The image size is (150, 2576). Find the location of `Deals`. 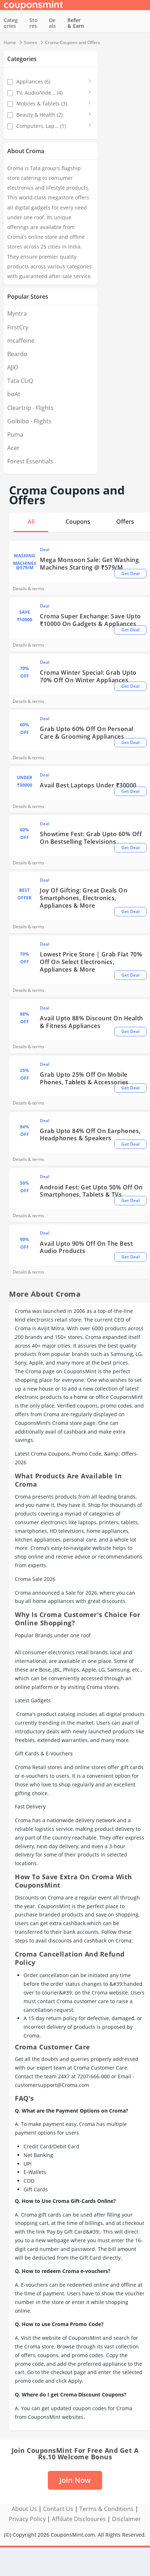

Deals is located at coordinates (52, 23).